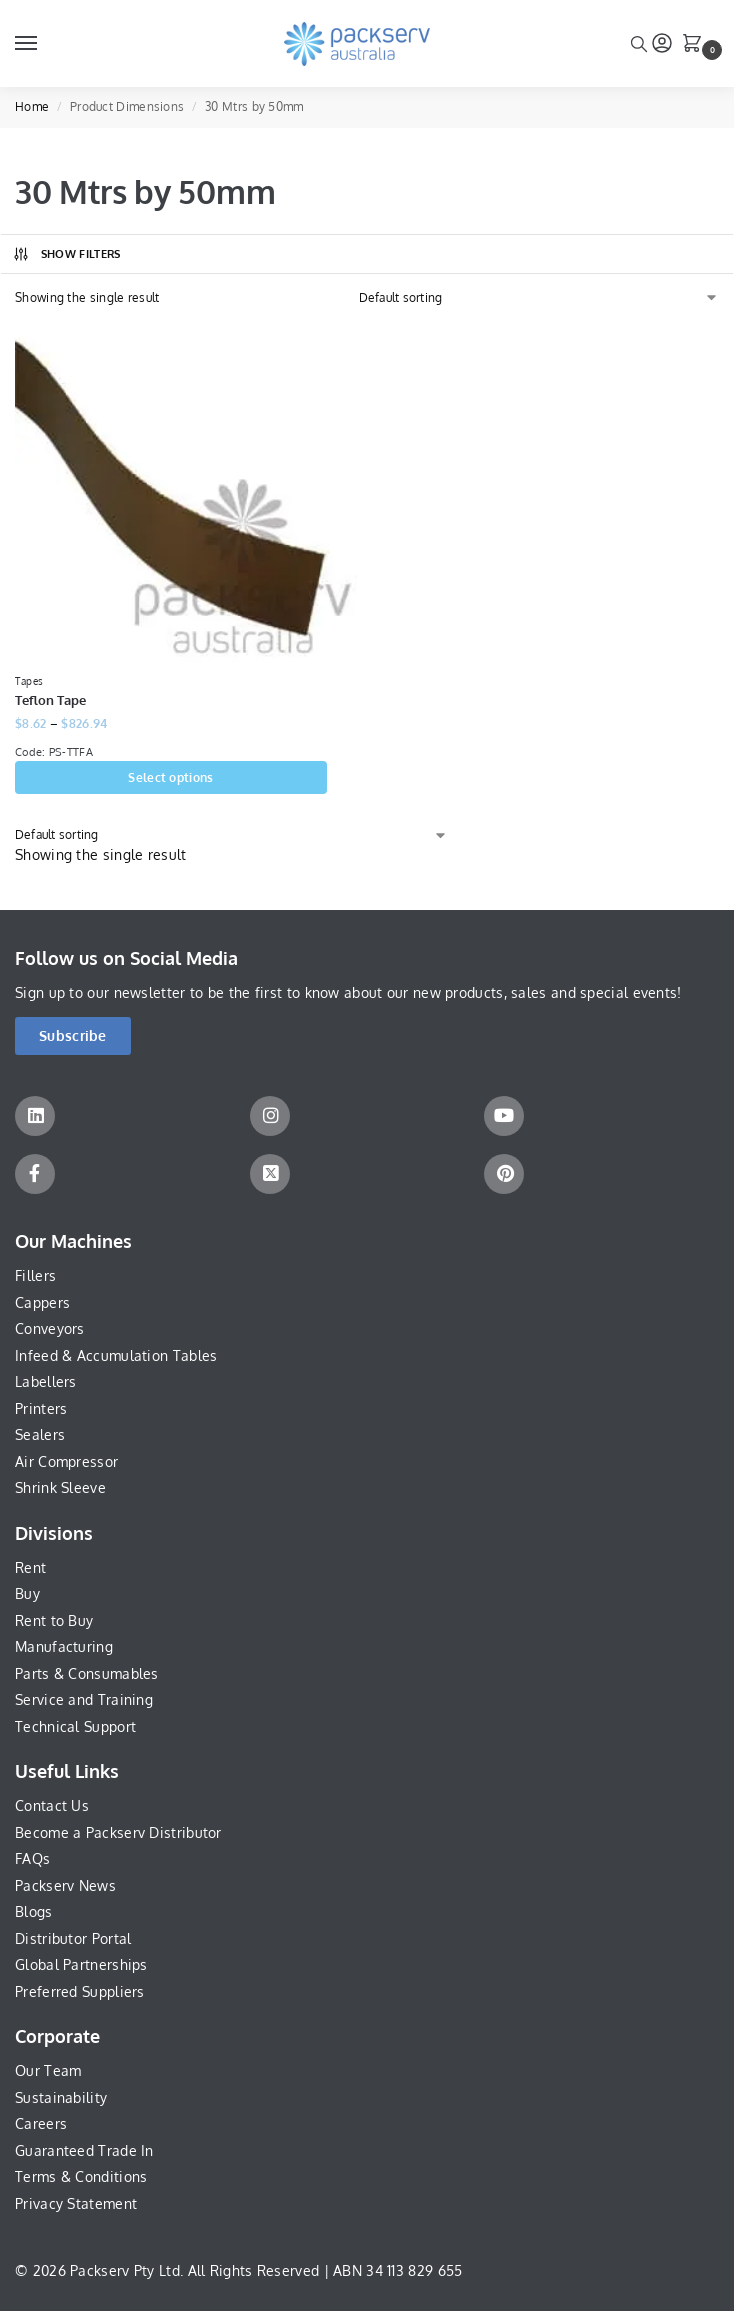  I want to click on Preferred Suppliers, so click(80, 1992).